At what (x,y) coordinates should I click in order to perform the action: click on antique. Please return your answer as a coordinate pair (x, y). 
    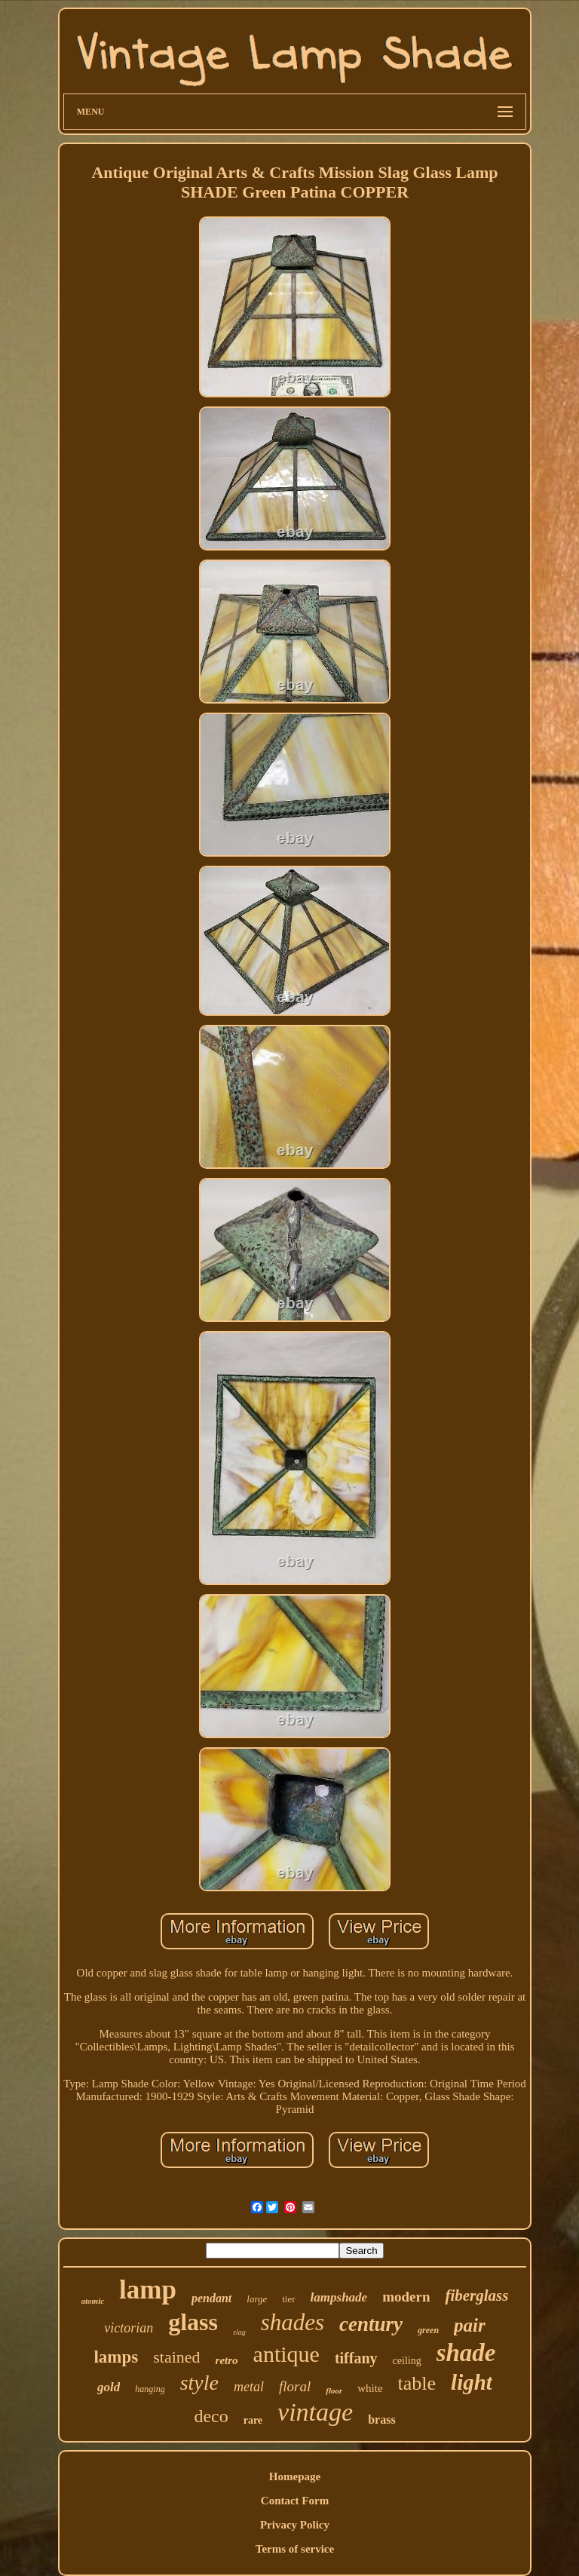
    Looking at the image, I should click on (286, 2353).